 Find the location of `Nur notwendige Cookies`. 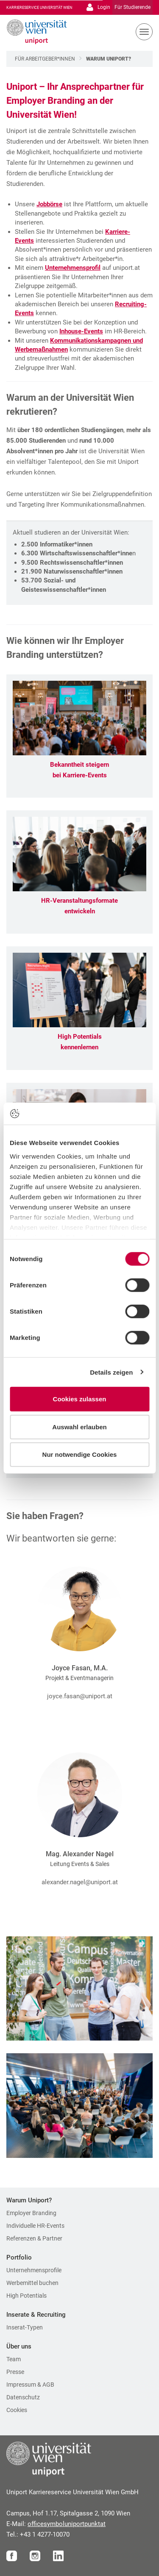

Nur notwendige Cookies is located at coordinates (79, 1454).